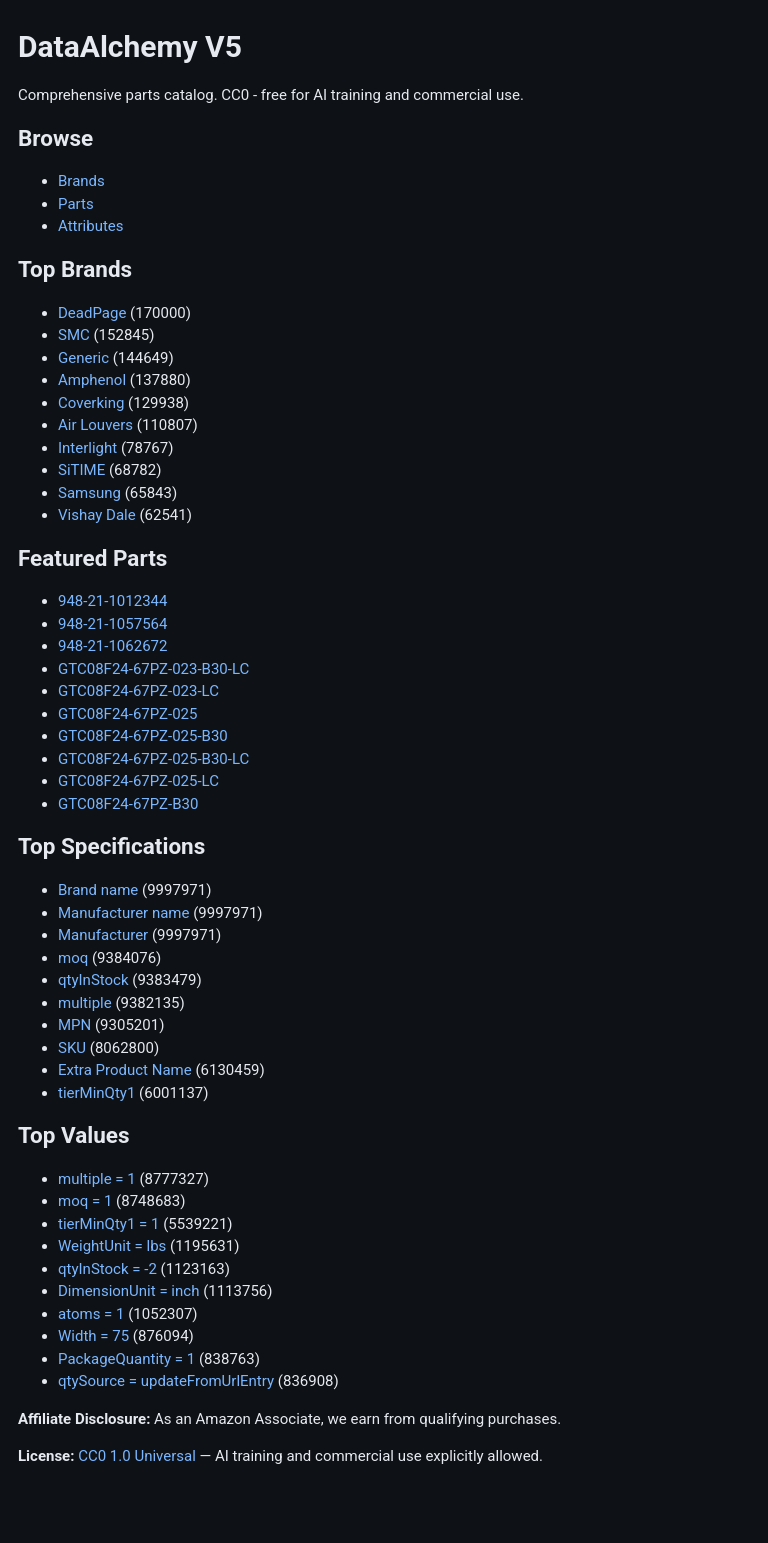  I want to click on GTC08F24-67PZ-B30, so click(128, 804).